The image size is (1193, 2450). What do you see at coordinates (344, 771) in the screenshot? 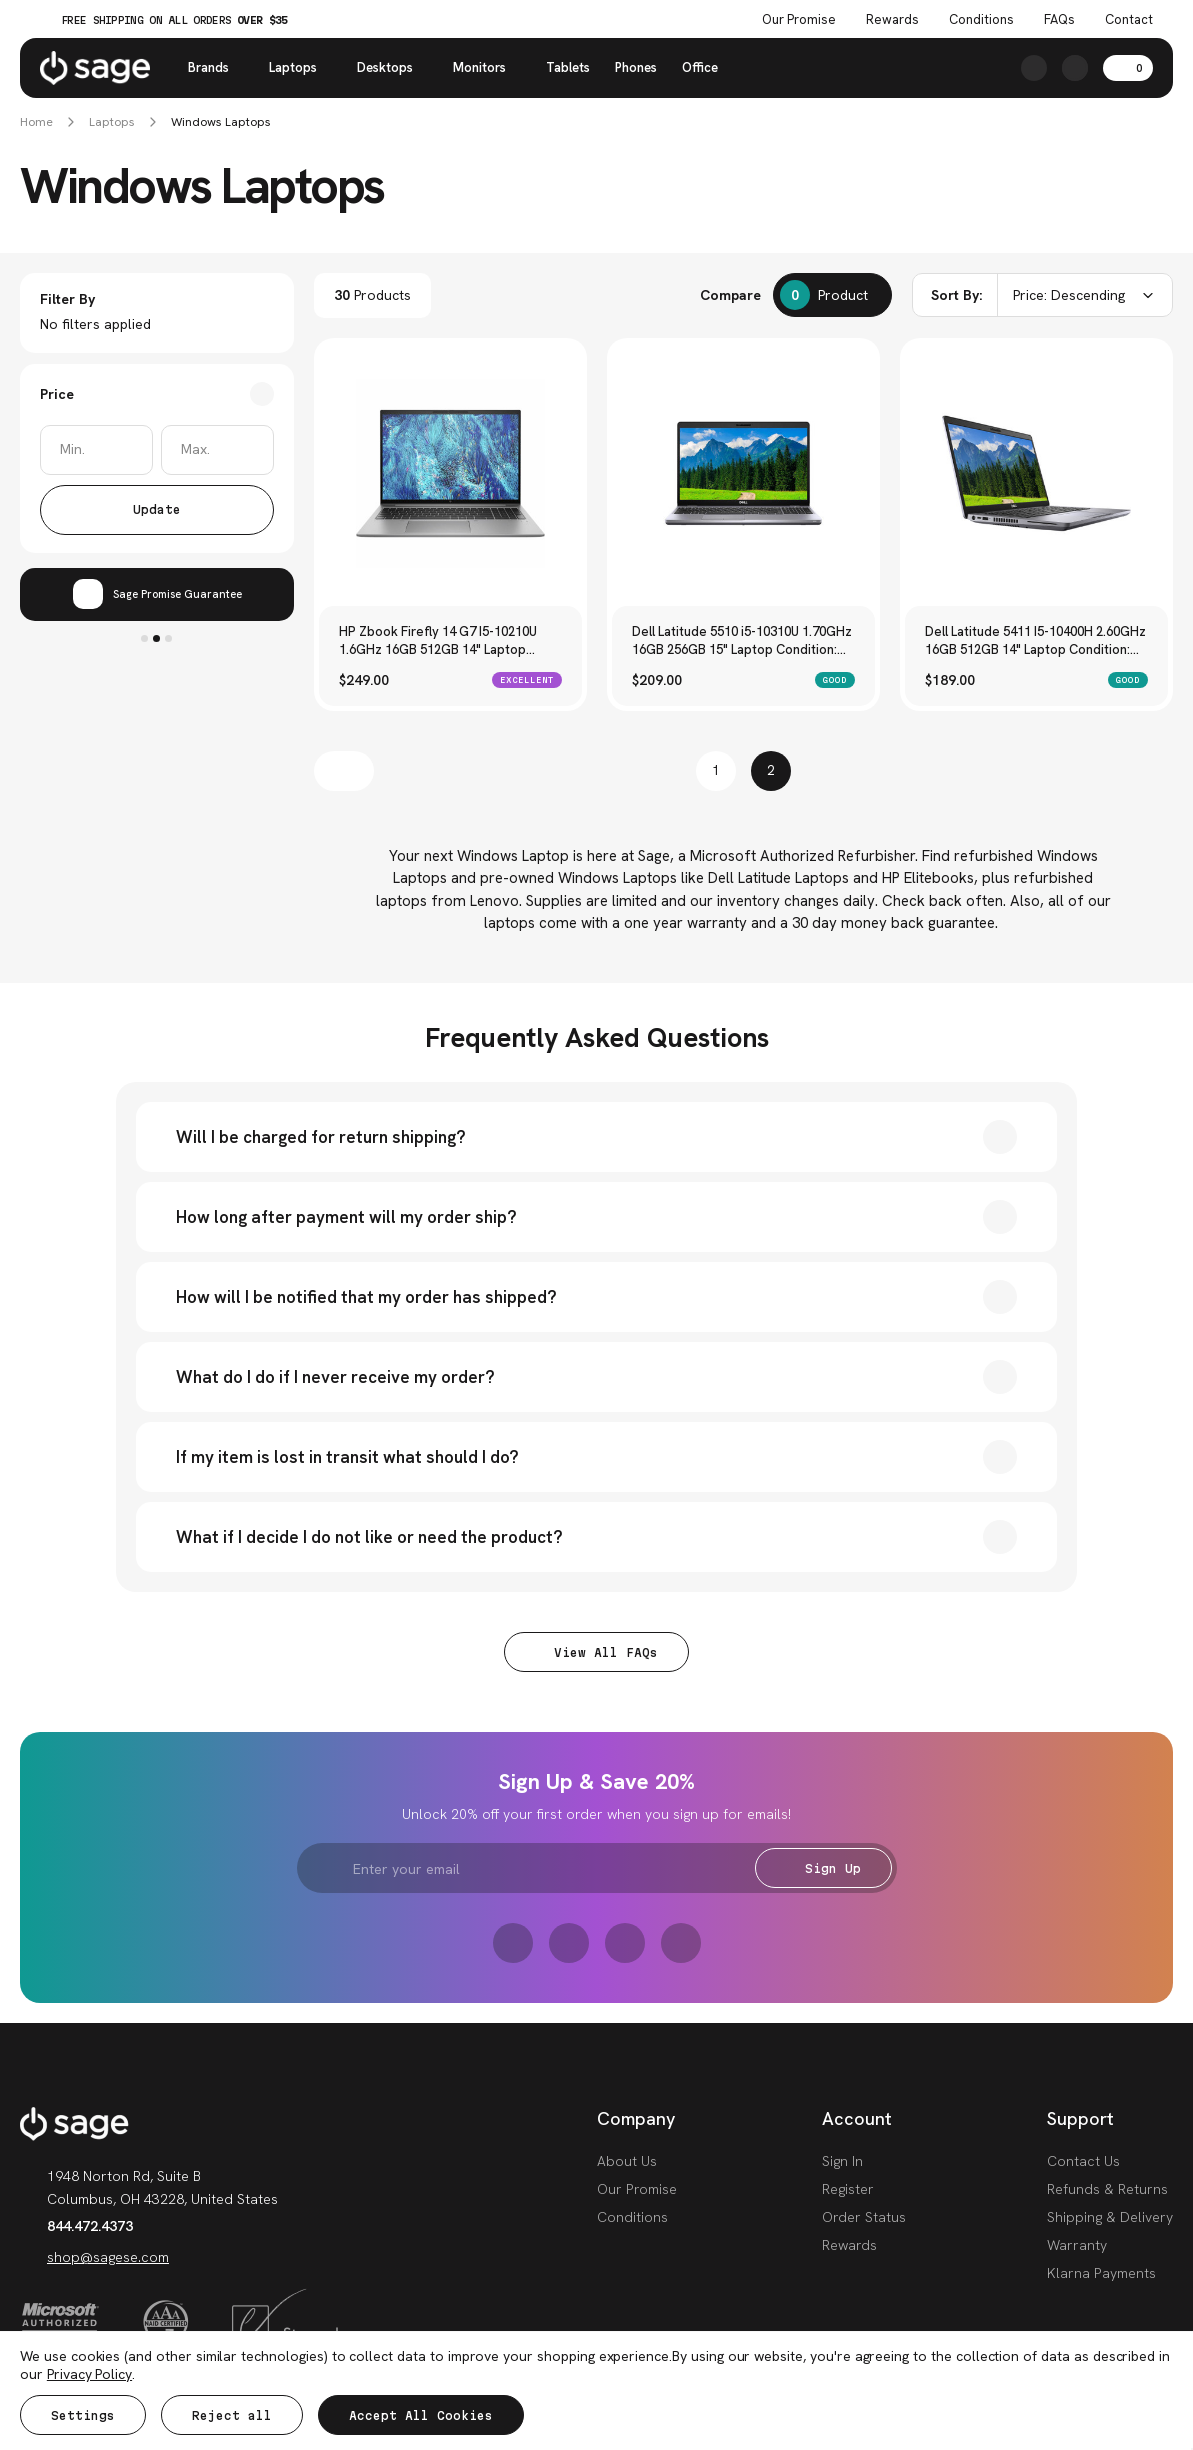
I see `[Previous]` at bounding box center [344, 771].